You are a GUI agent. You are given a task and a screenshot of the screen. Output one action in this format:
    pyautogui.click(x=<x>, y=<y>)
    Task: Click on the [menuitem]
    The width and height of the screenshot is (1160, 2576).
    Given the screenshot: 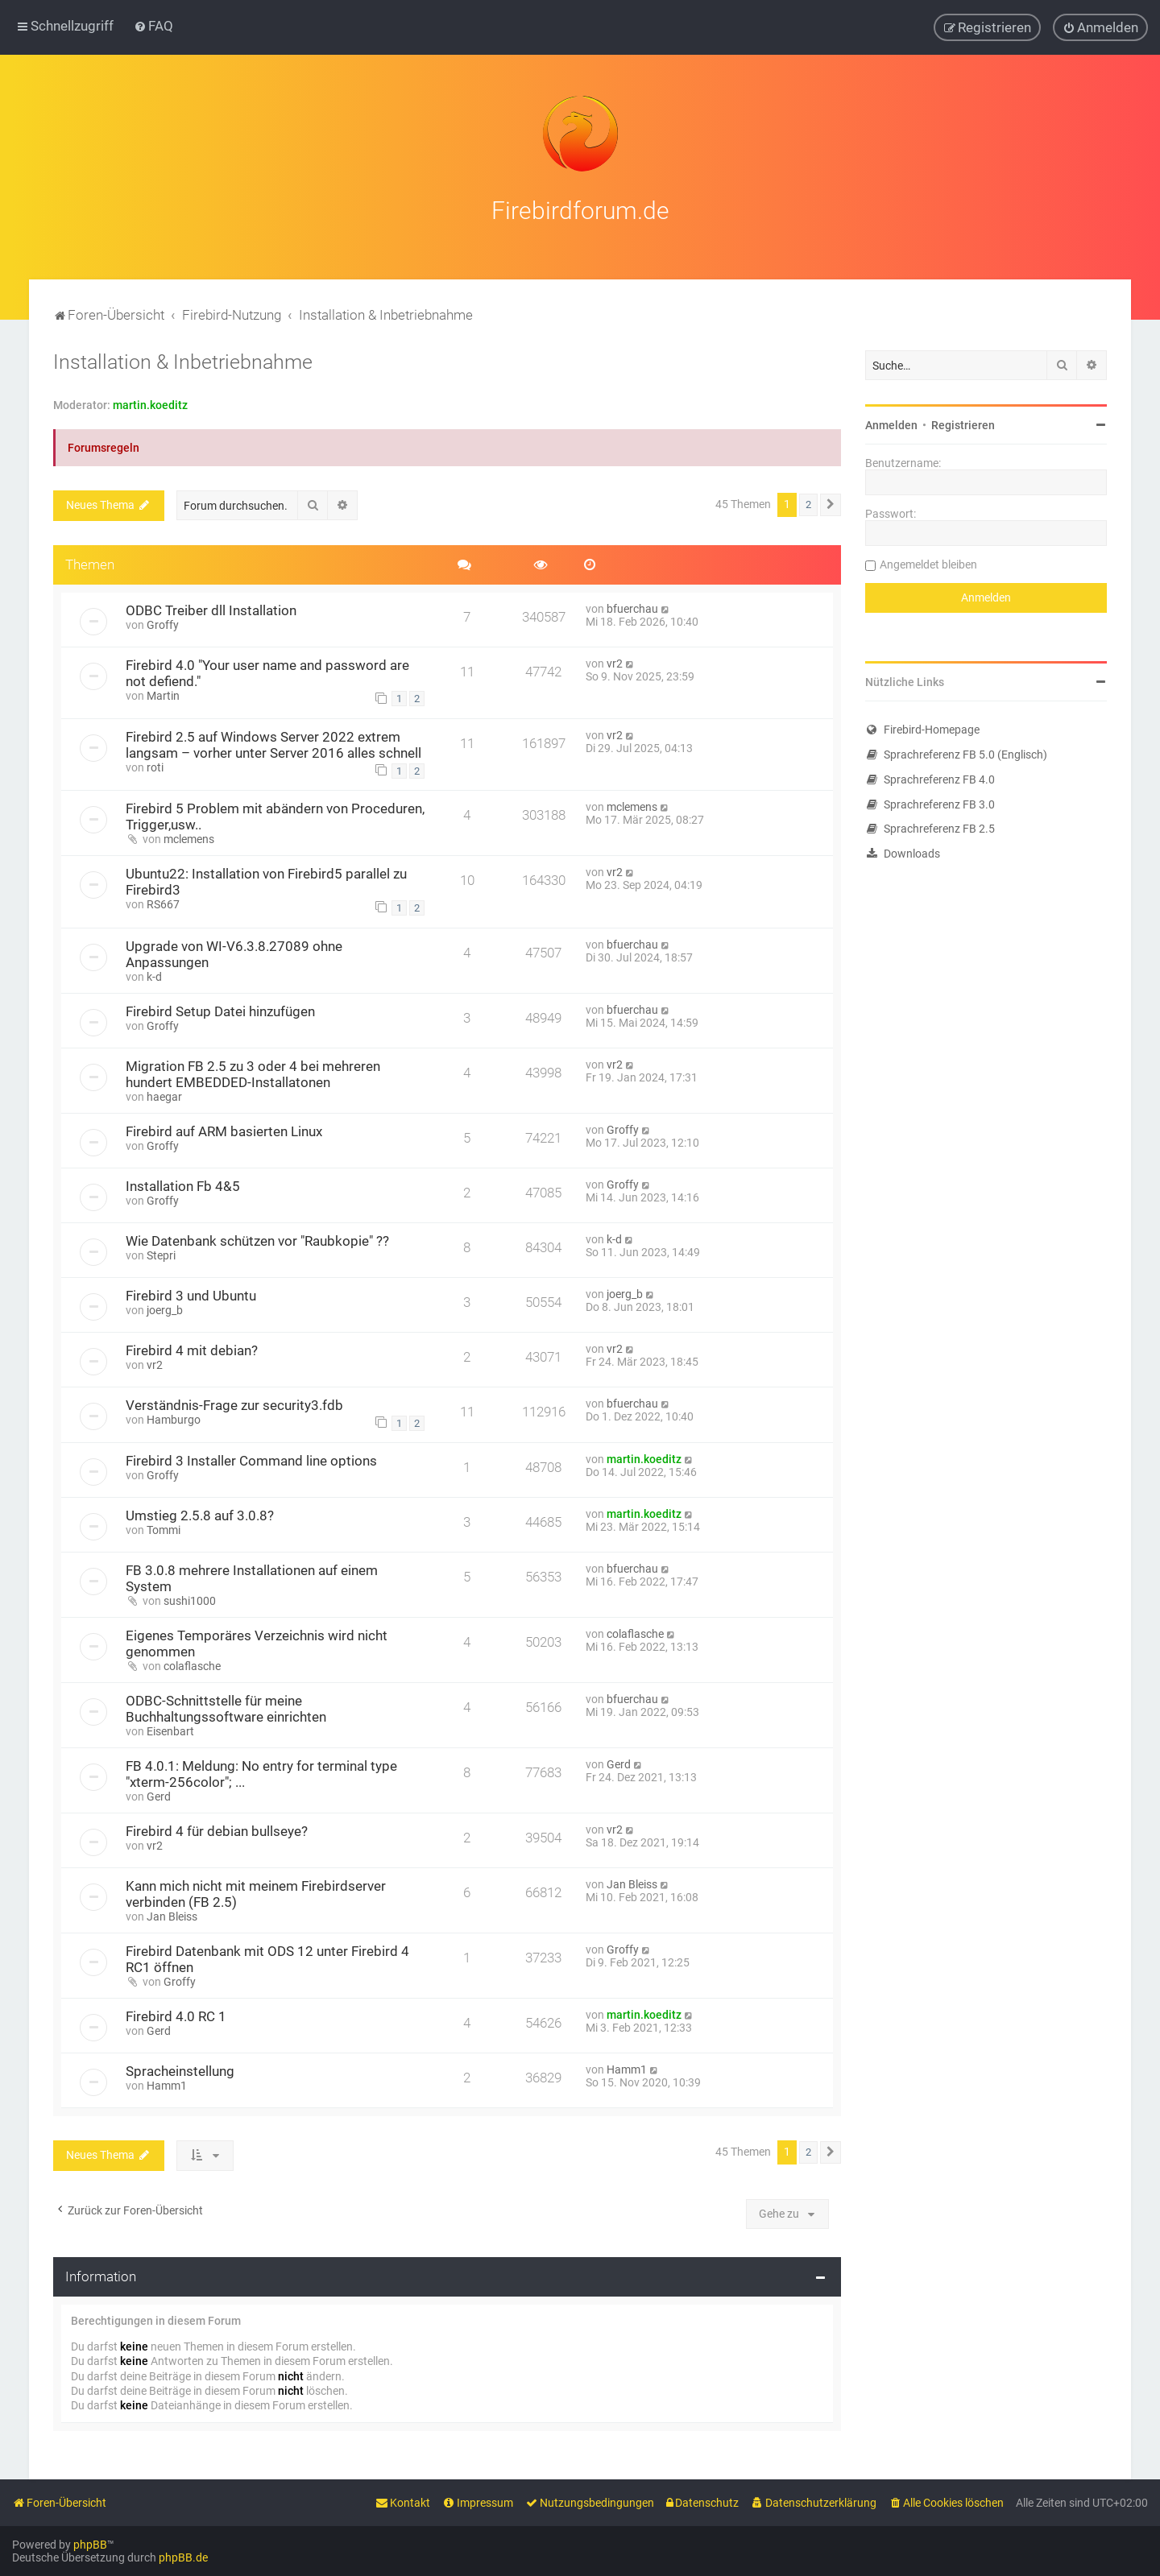 What is the action you would take?
    pyautogui.click(x=153, y=26)
    